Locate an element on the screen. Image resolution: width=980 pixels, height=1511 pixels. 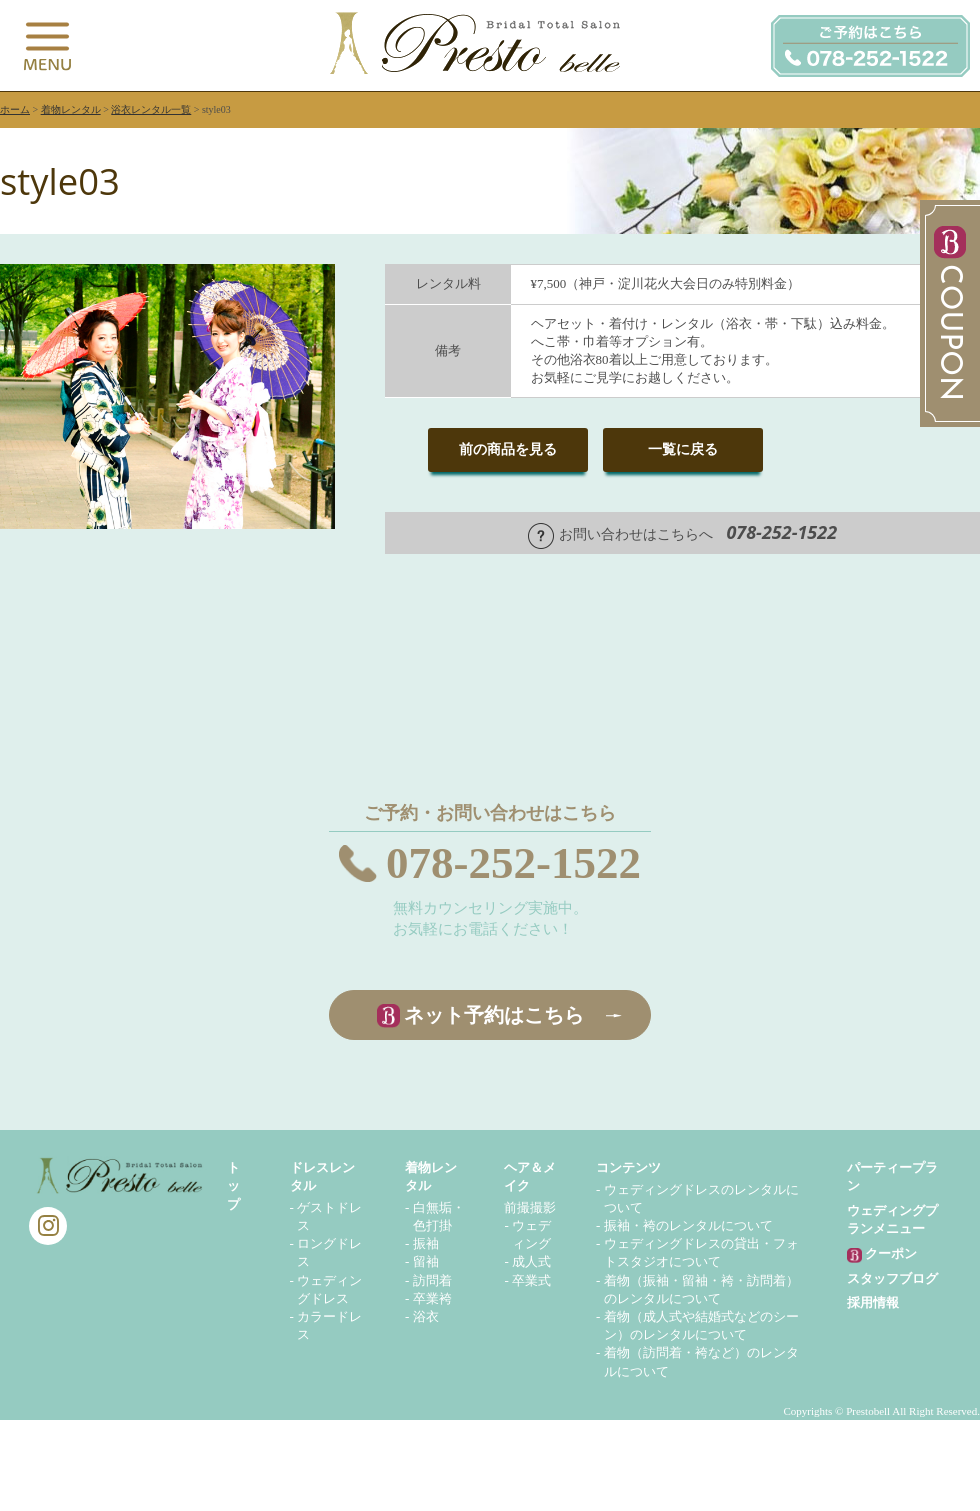
振袖 is located at coordinates (426, 1243).